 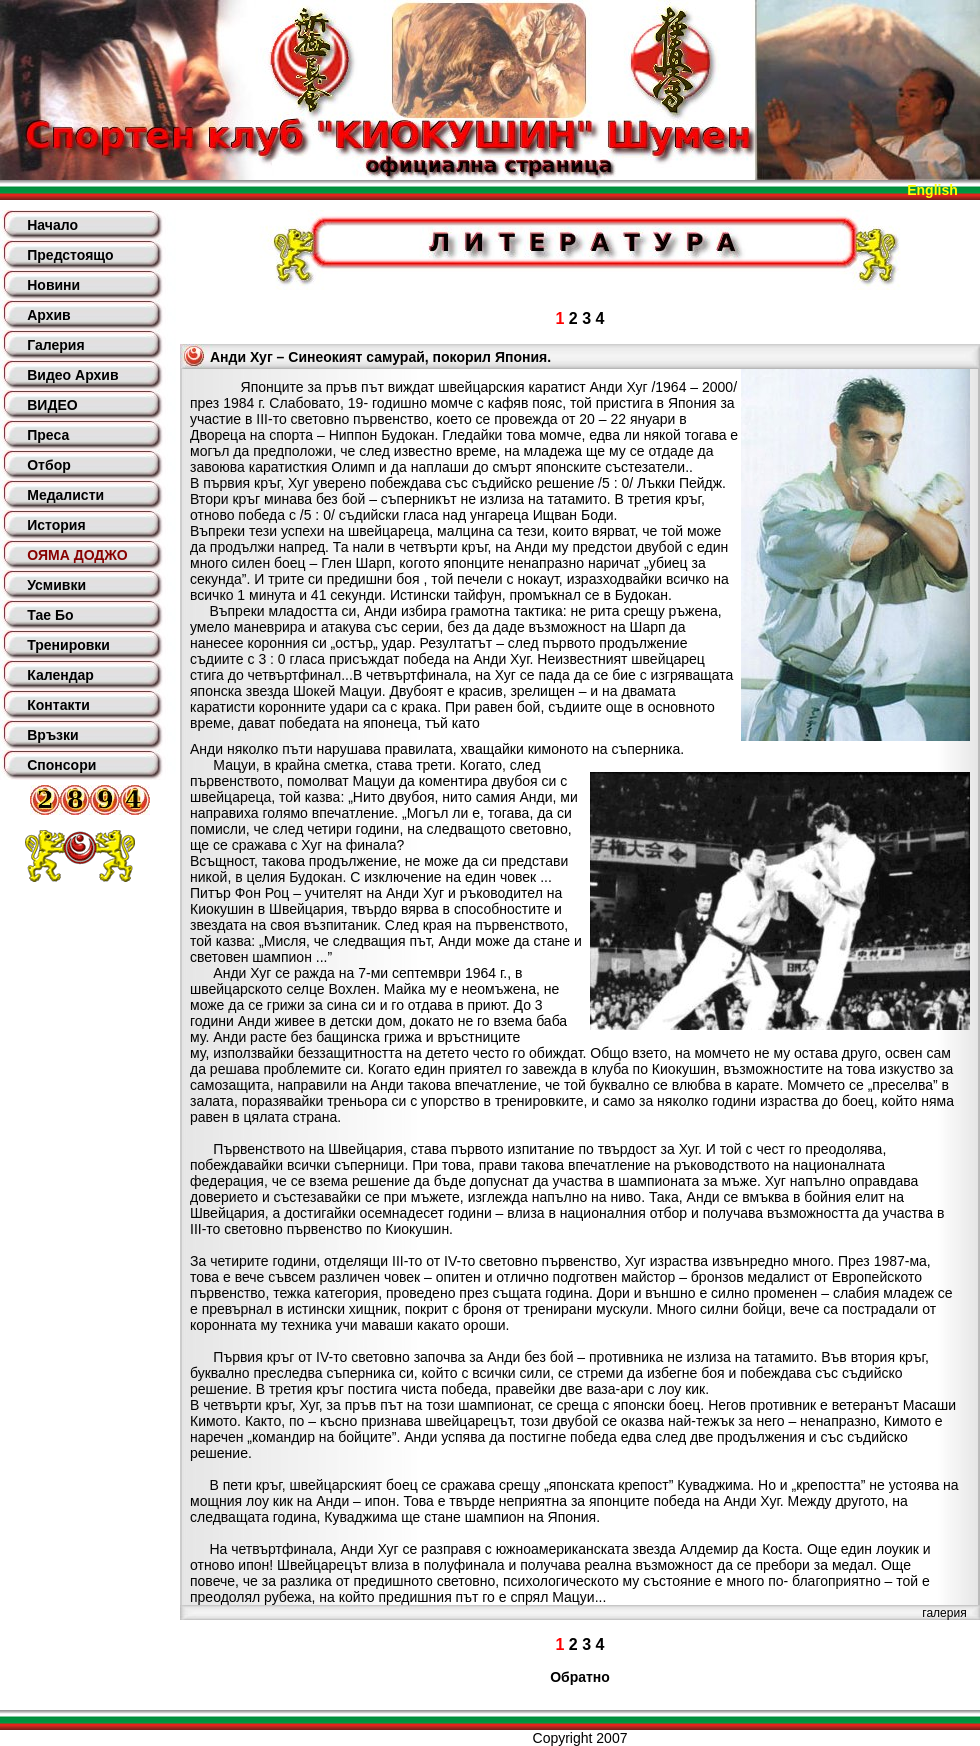 I want to click on Контакти, so click(x=58, y=705).